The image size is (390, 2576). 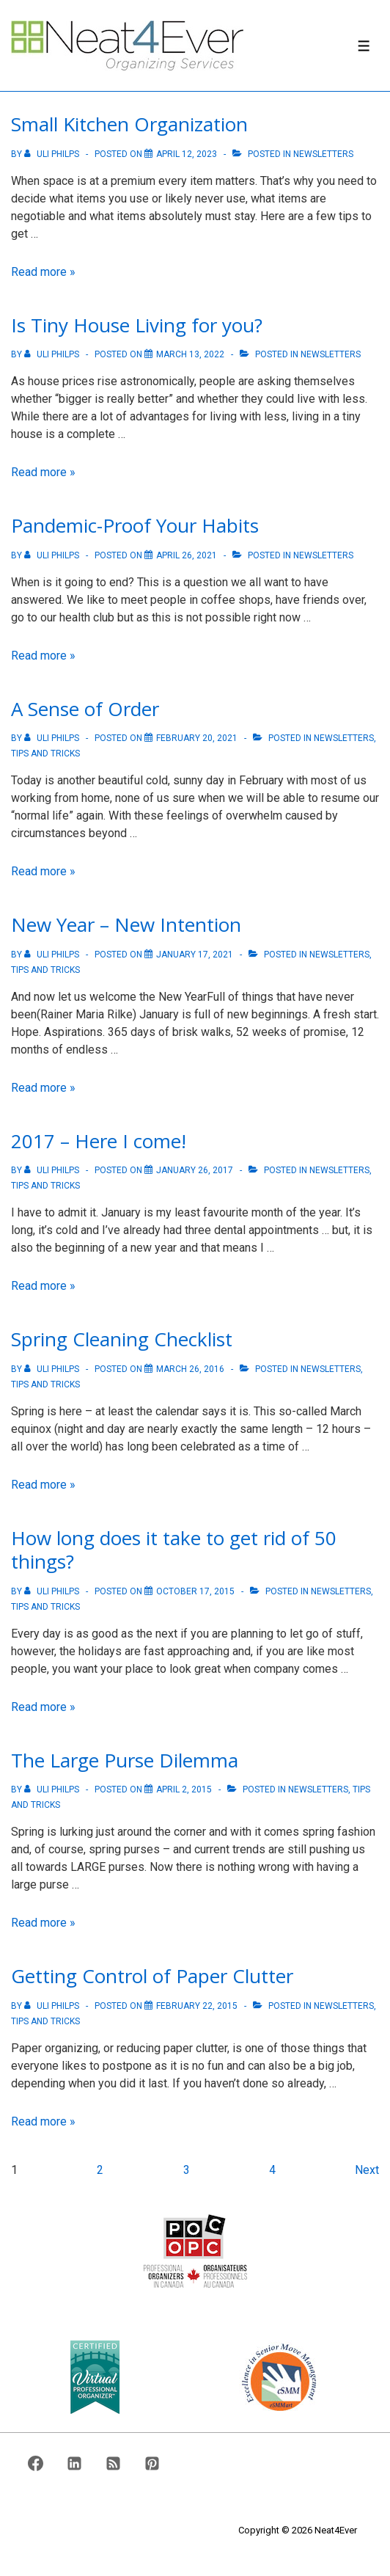 I want to click on Is Tiny House Living for you?, so click(x=136, y=325).